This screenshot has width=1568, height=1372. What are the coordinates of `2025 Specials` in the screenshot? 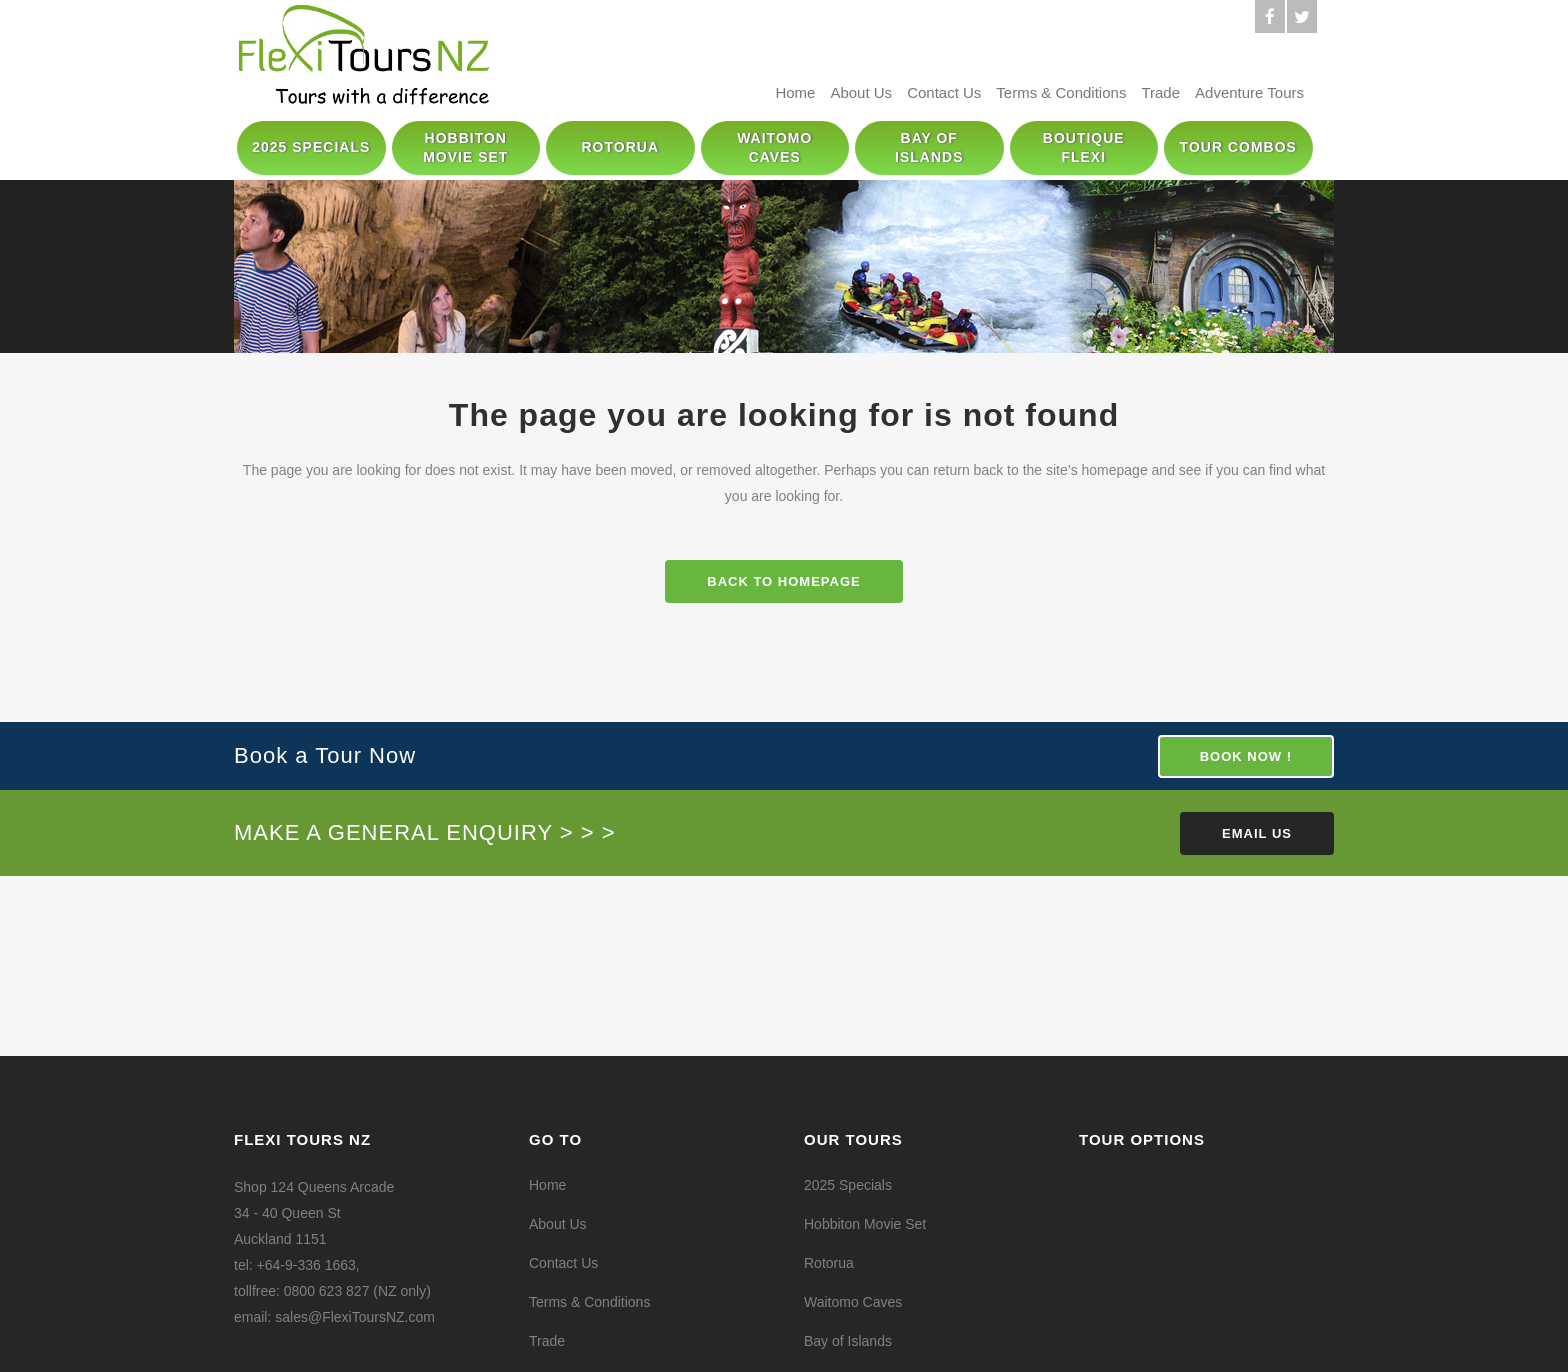 It's located at (848, 1185).